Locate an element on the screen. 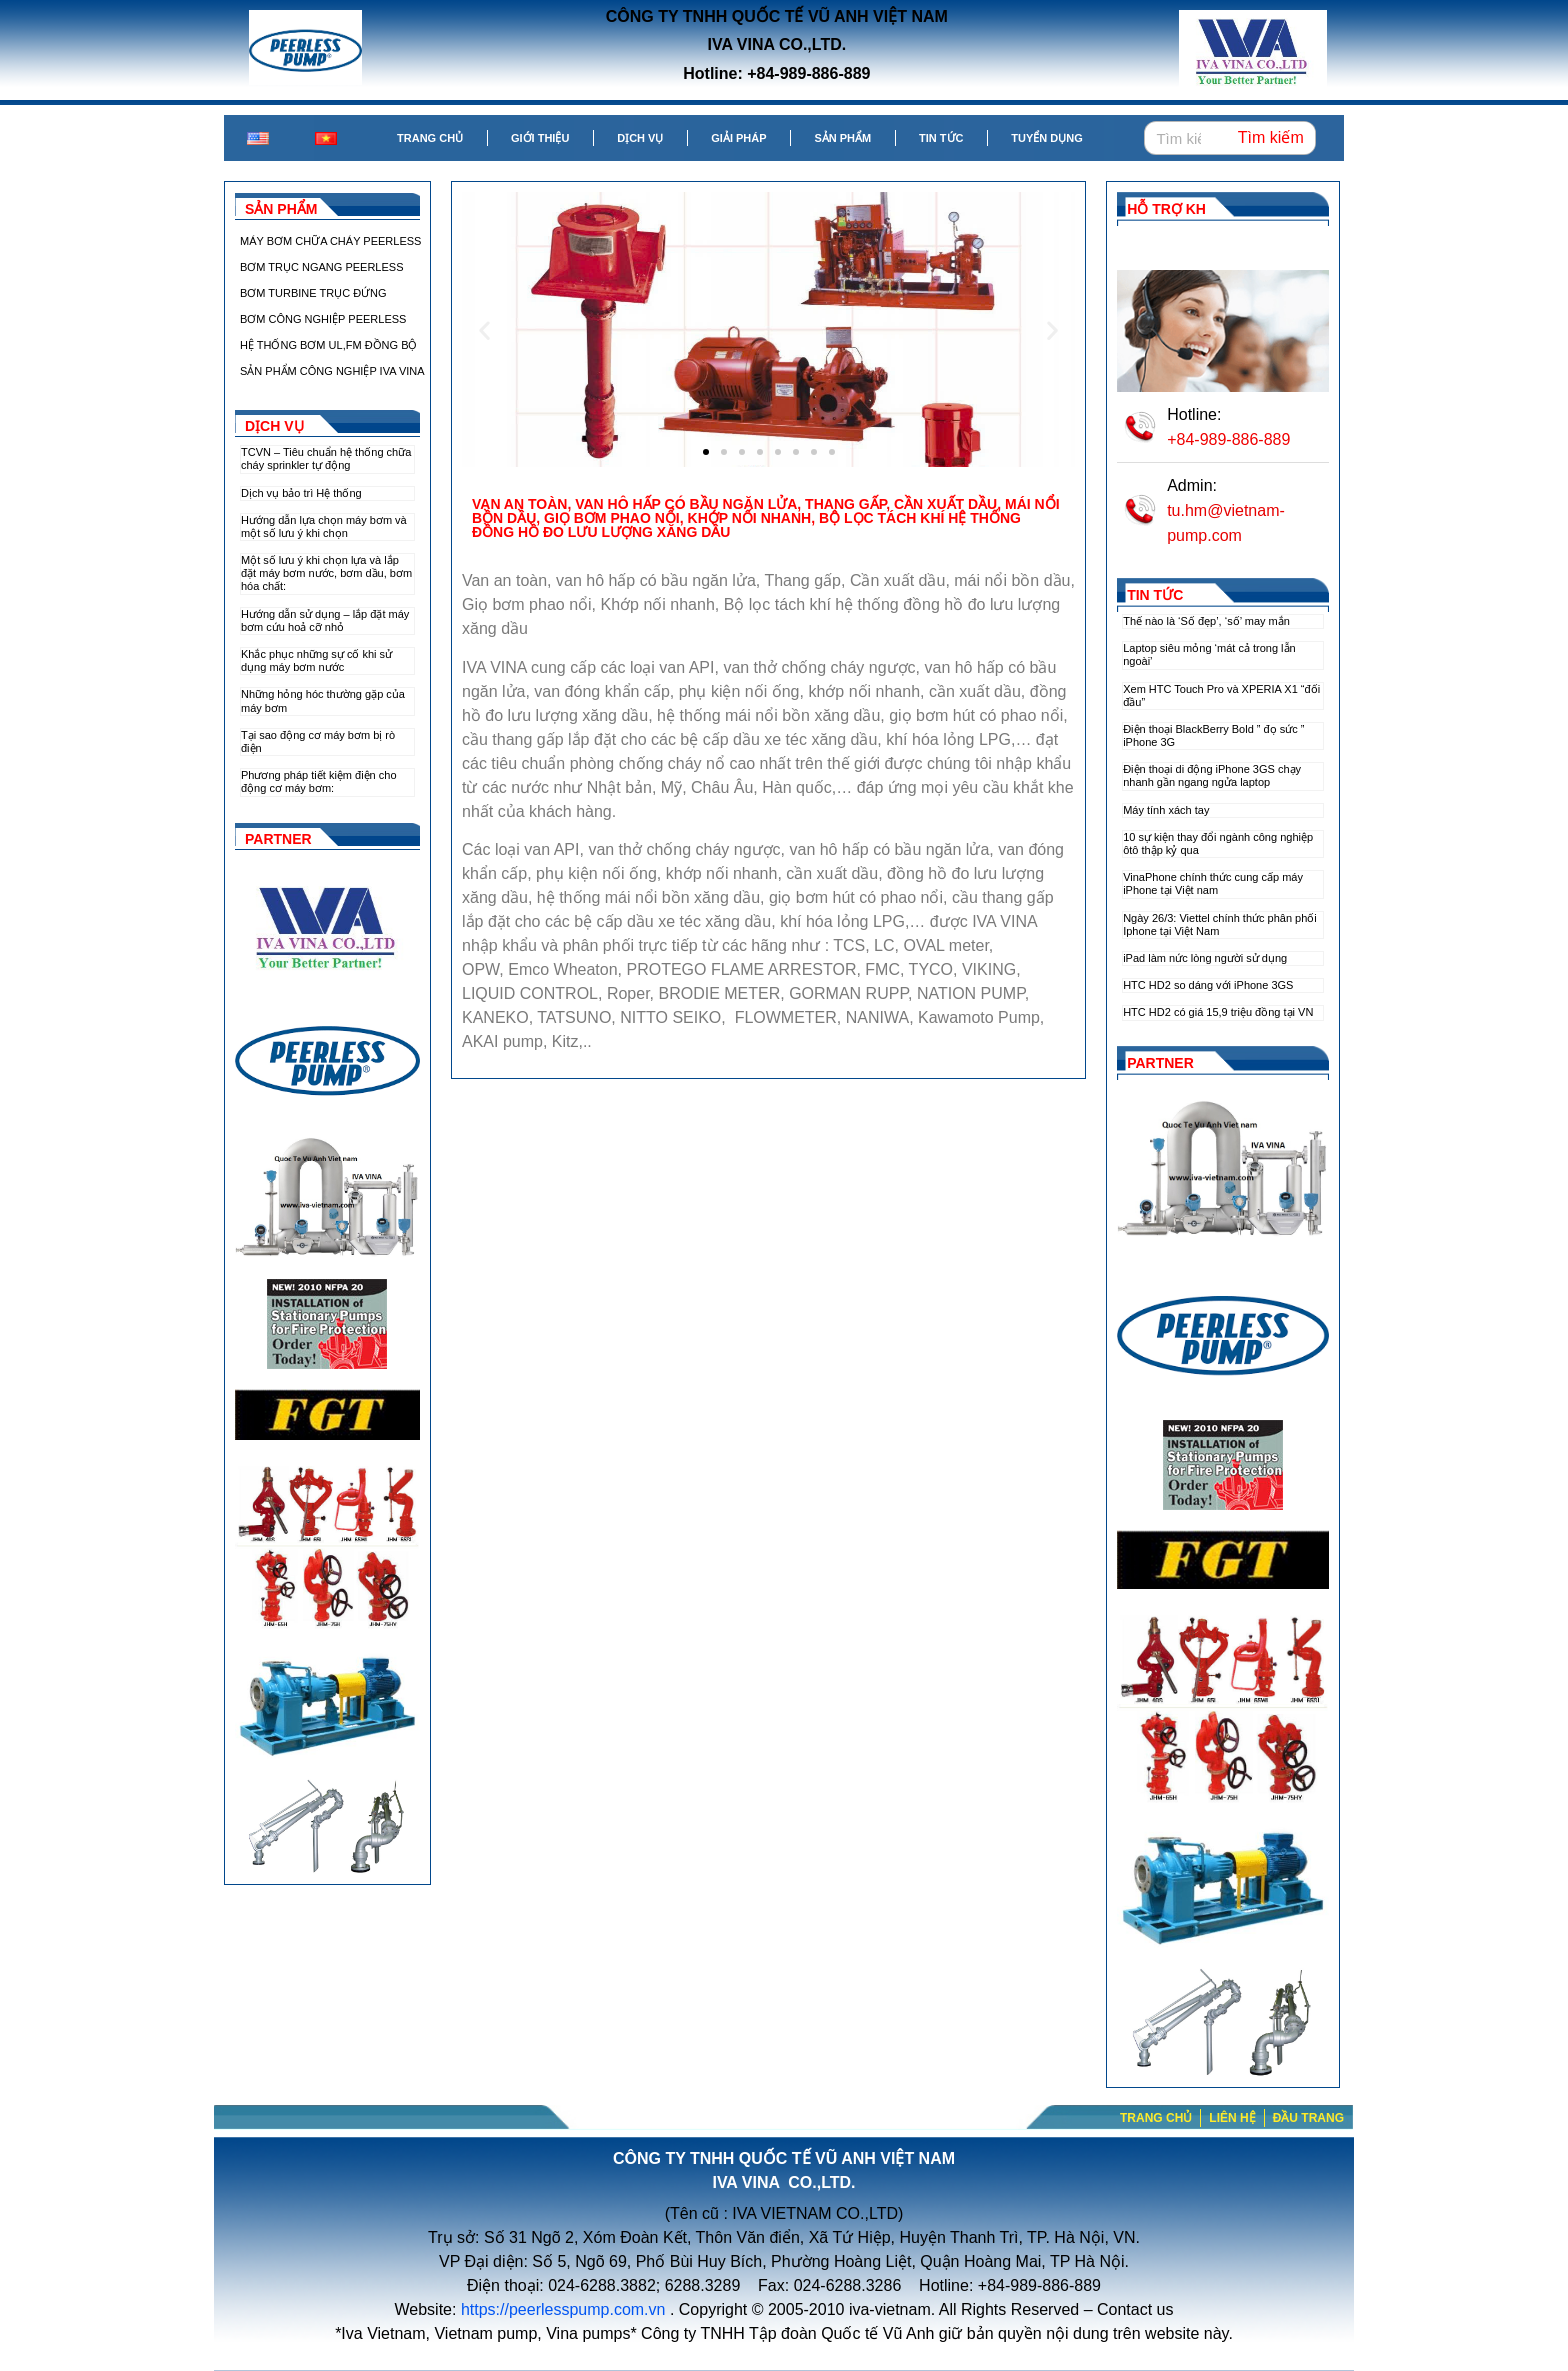 The width and height of the screenshot is (1568, 2371). Giải pháp is located at coordinates (738, 138).